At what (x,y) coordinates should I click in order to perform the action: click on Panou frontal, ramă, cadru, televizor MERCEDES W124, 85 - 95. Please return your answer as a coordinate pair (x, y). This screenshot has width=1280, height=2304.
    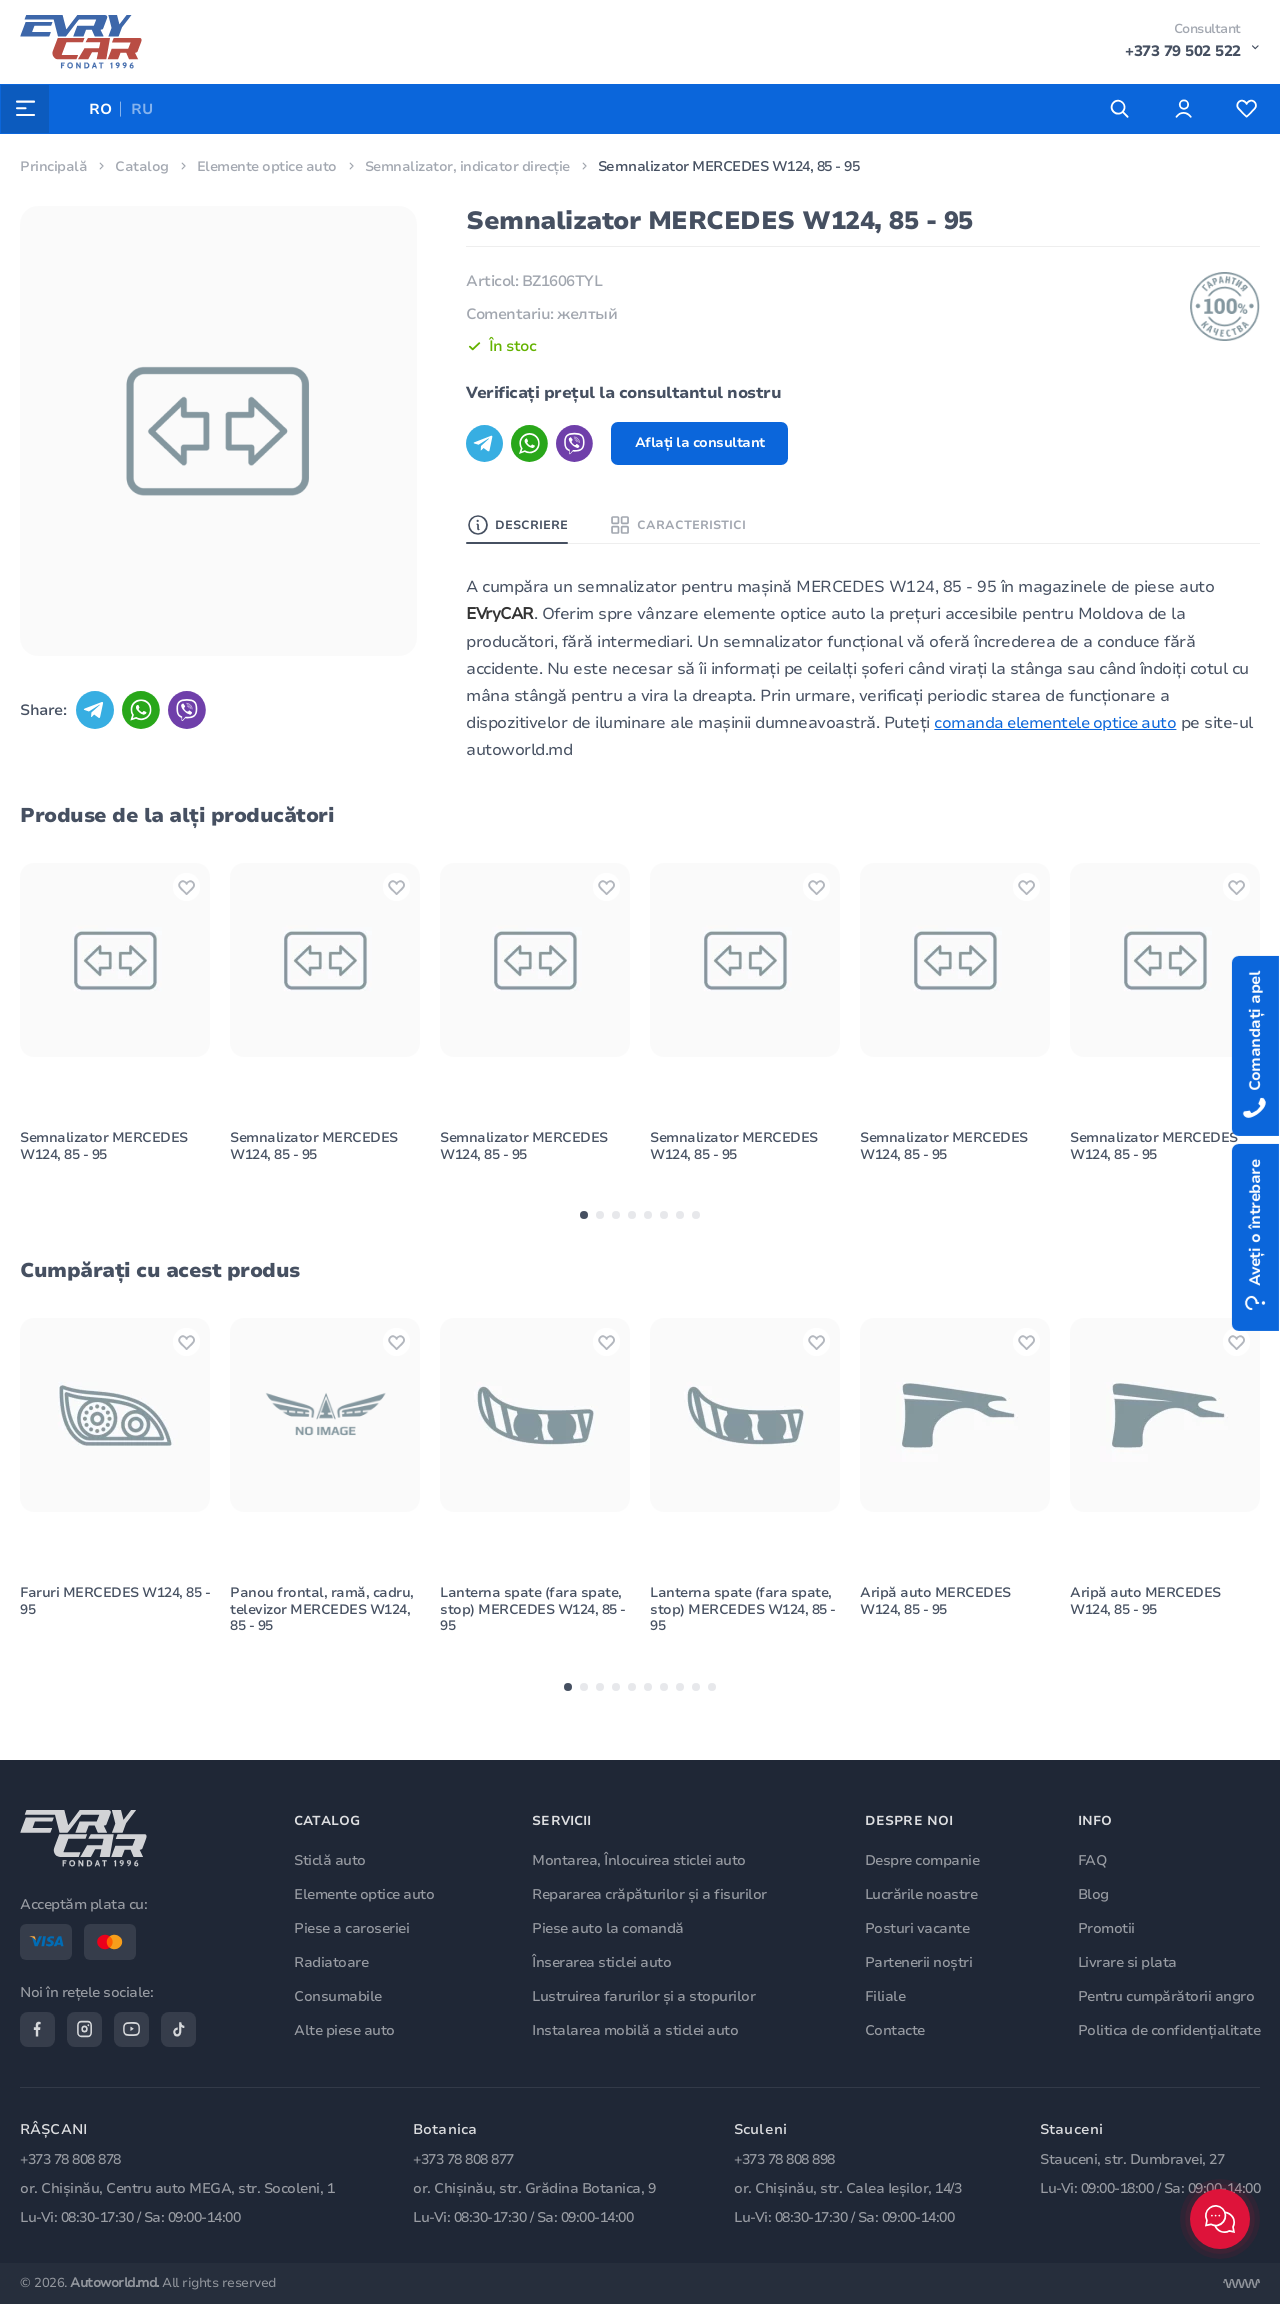
    Looking at the image, I should click on (322, 1626).